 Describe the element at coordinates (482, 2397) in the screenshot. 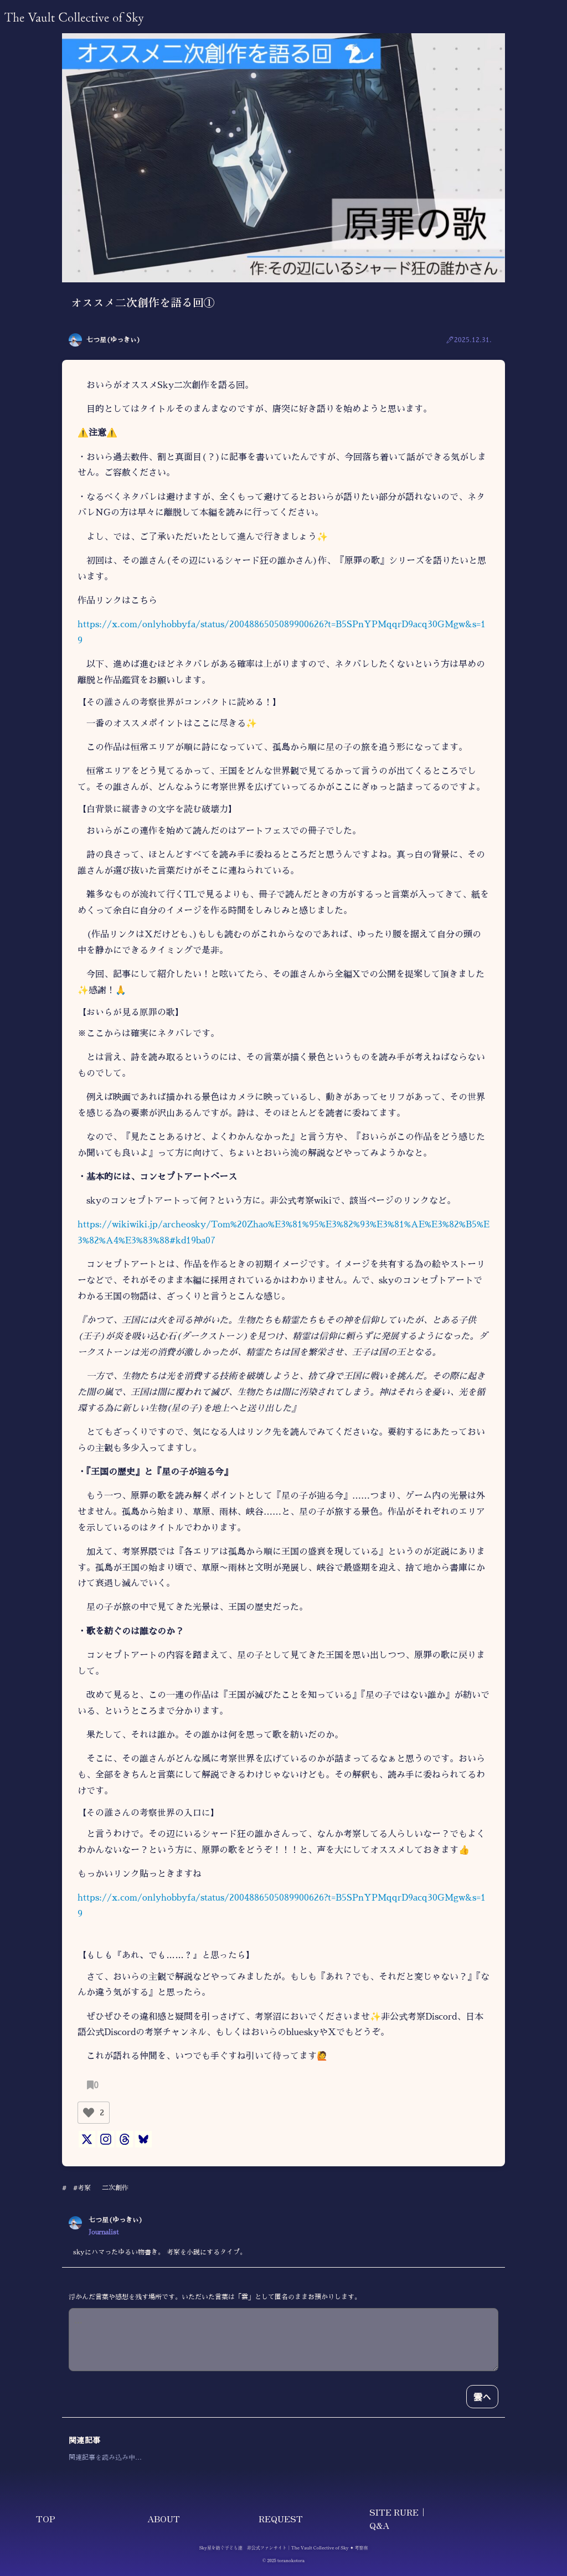

I see `雲へ` at that location.